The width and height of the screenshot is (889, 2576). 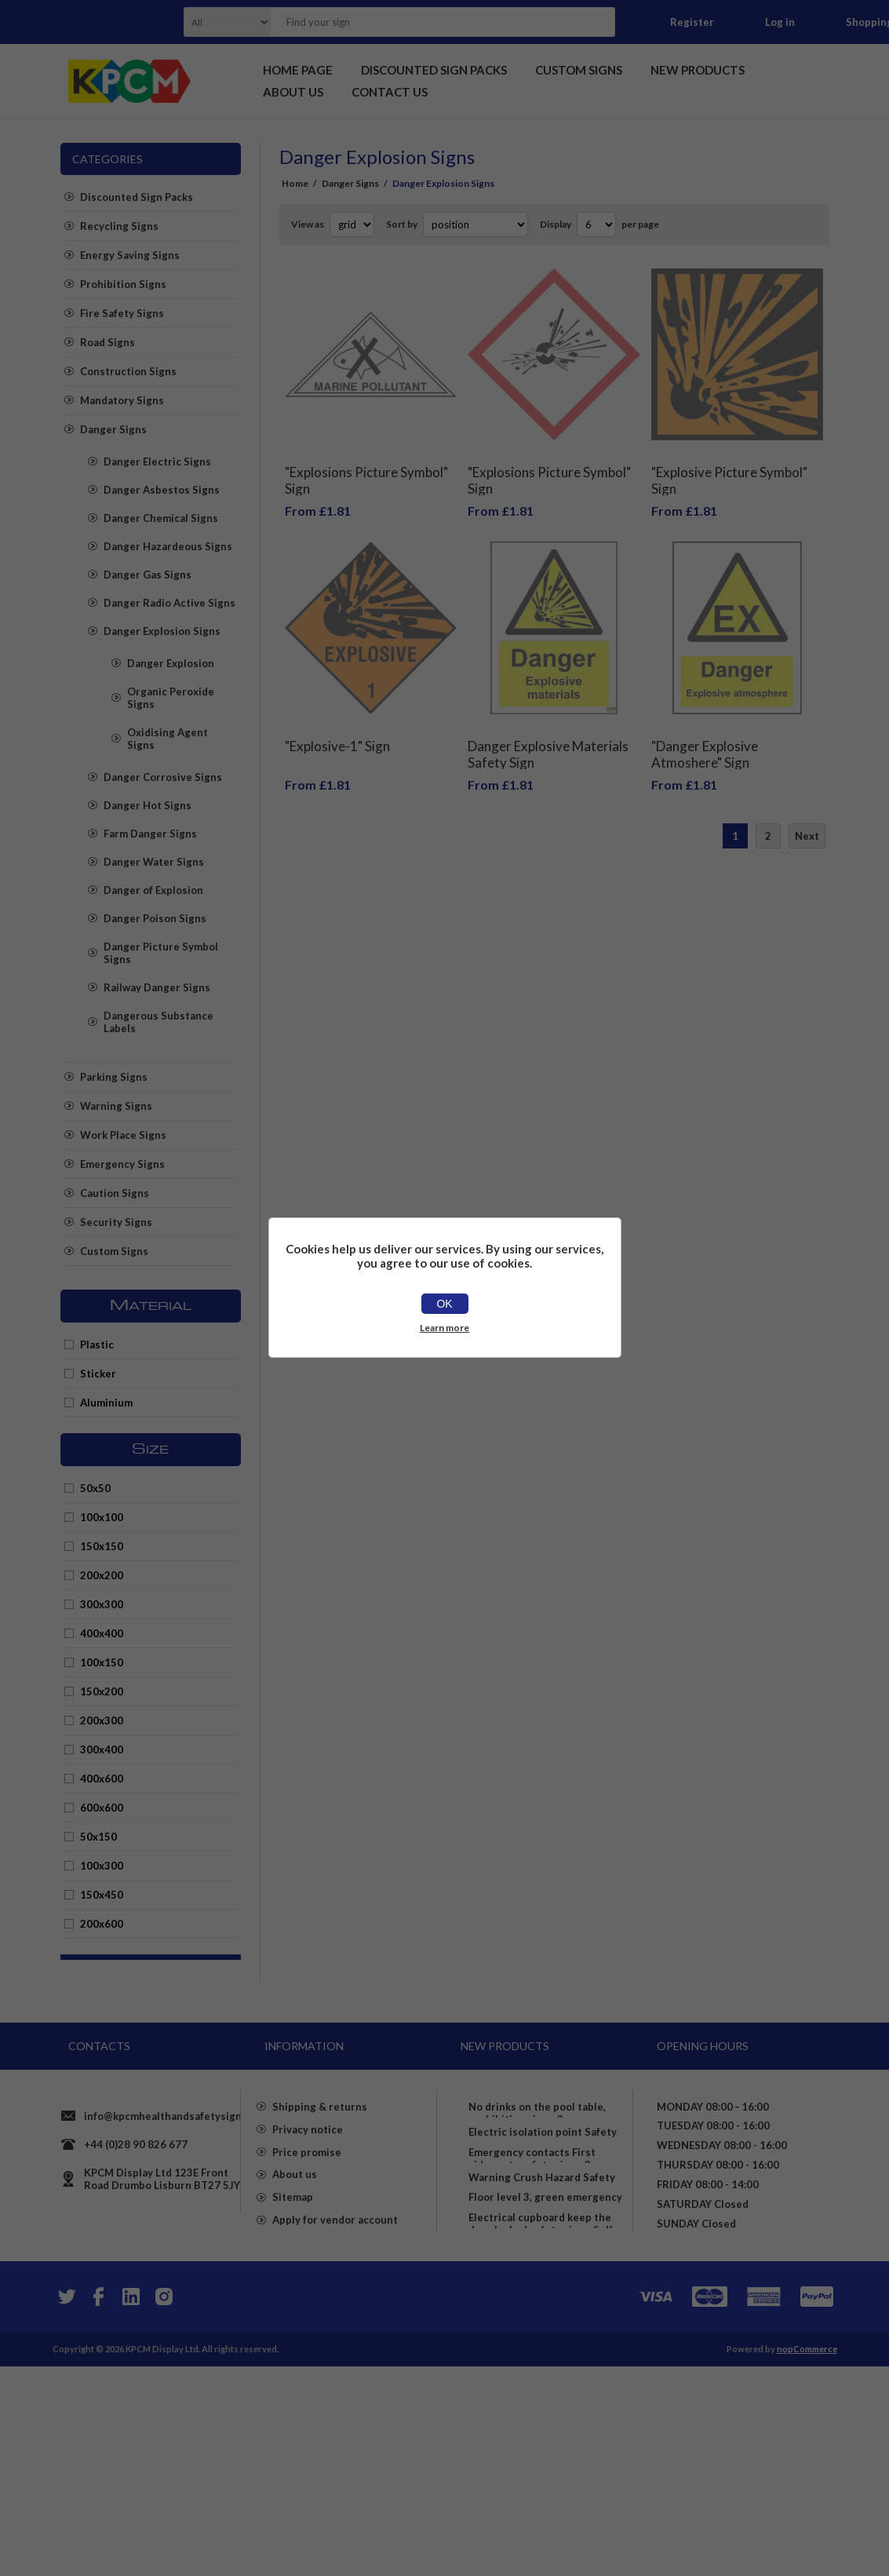 What do you see at coordinates (541, 2301) in the screenshot?
I see `Warning Crush Hazard Safety Sign - Self Adhesive Sticker (100mm x 150mm)` at bounding box center [541, 2301].